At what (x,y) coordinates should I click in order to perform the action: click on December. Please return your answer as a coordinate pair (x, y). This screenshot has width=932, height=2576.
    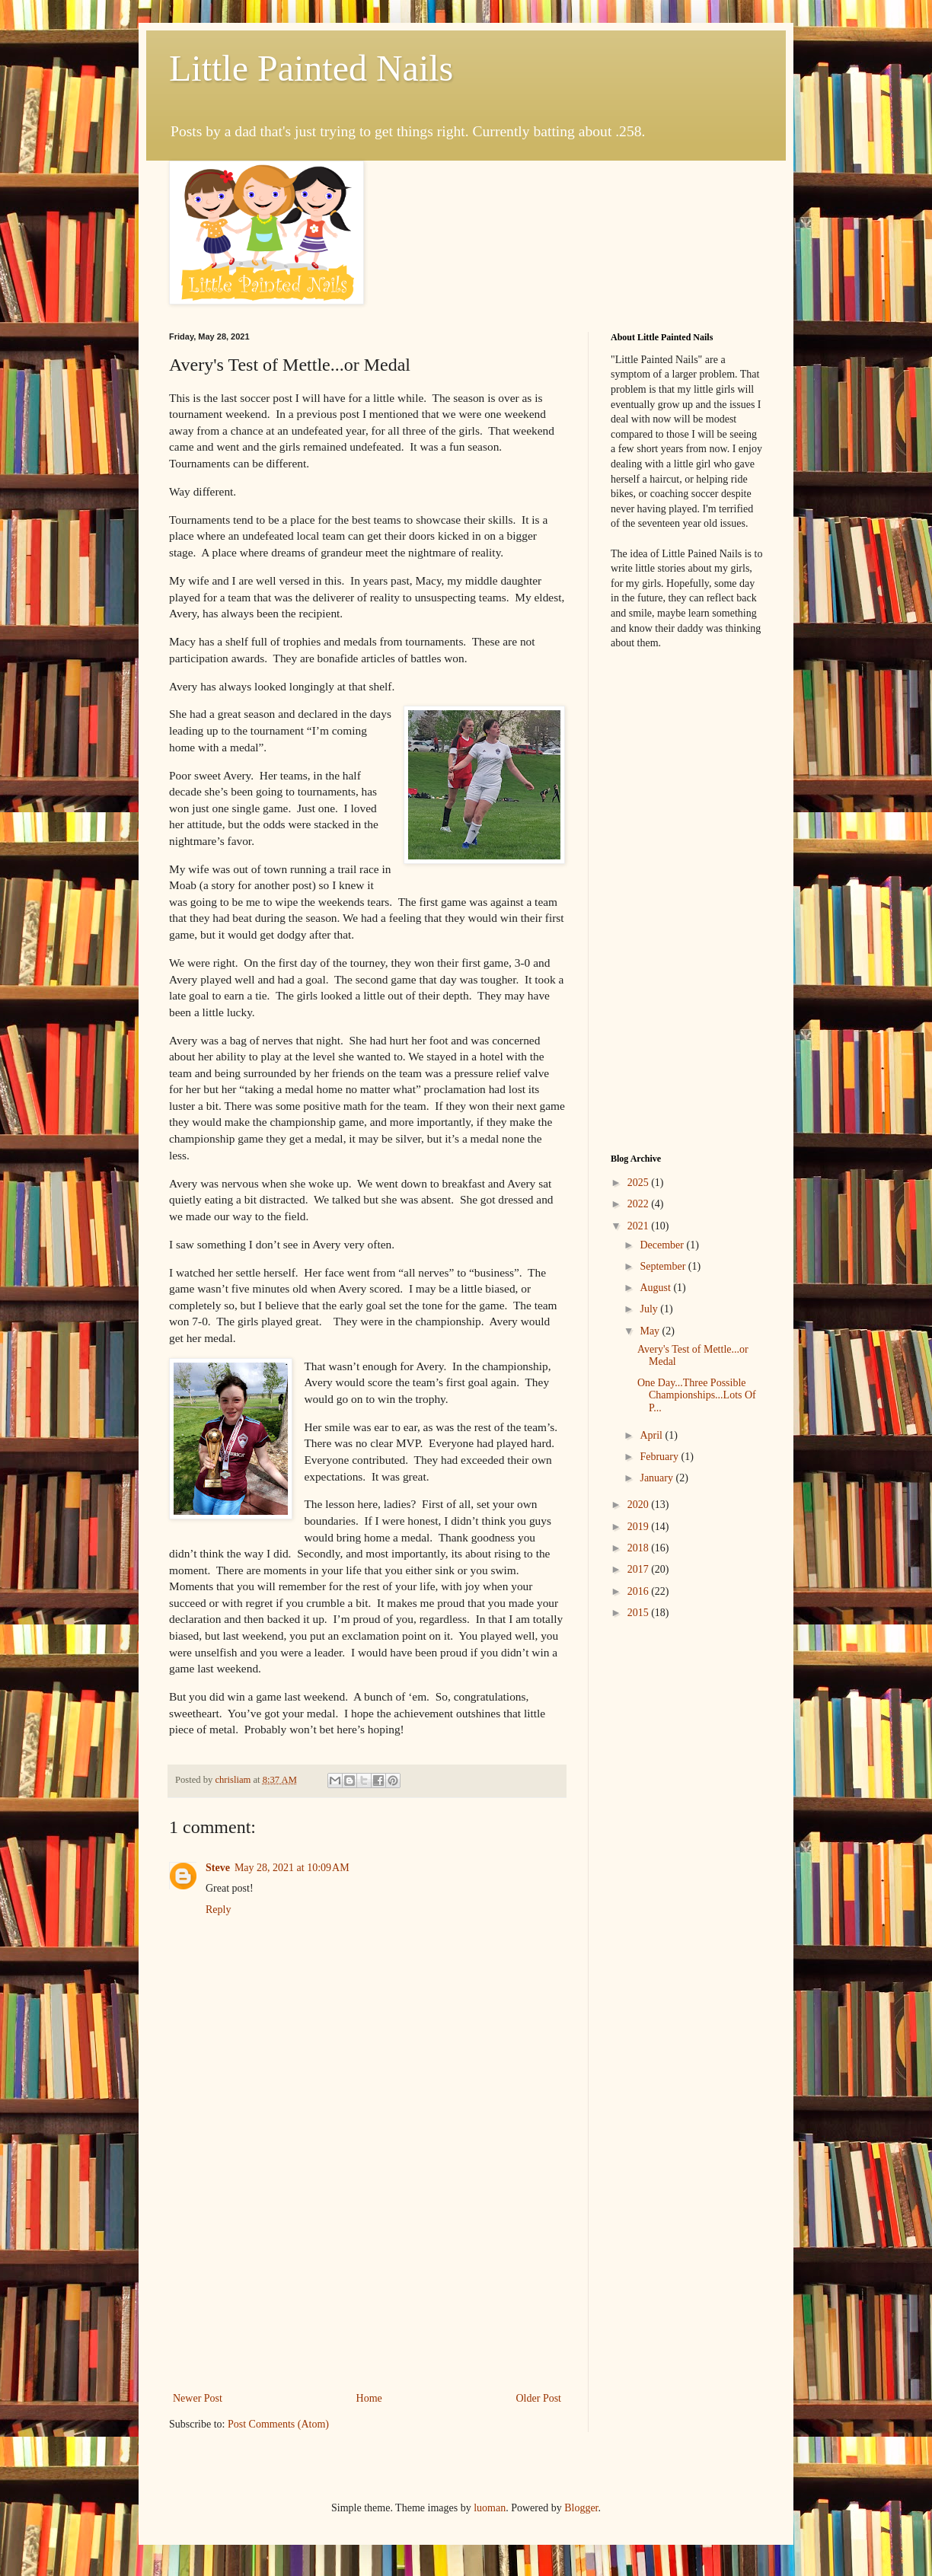
    Looking at the image, I should click on (663, 1245).